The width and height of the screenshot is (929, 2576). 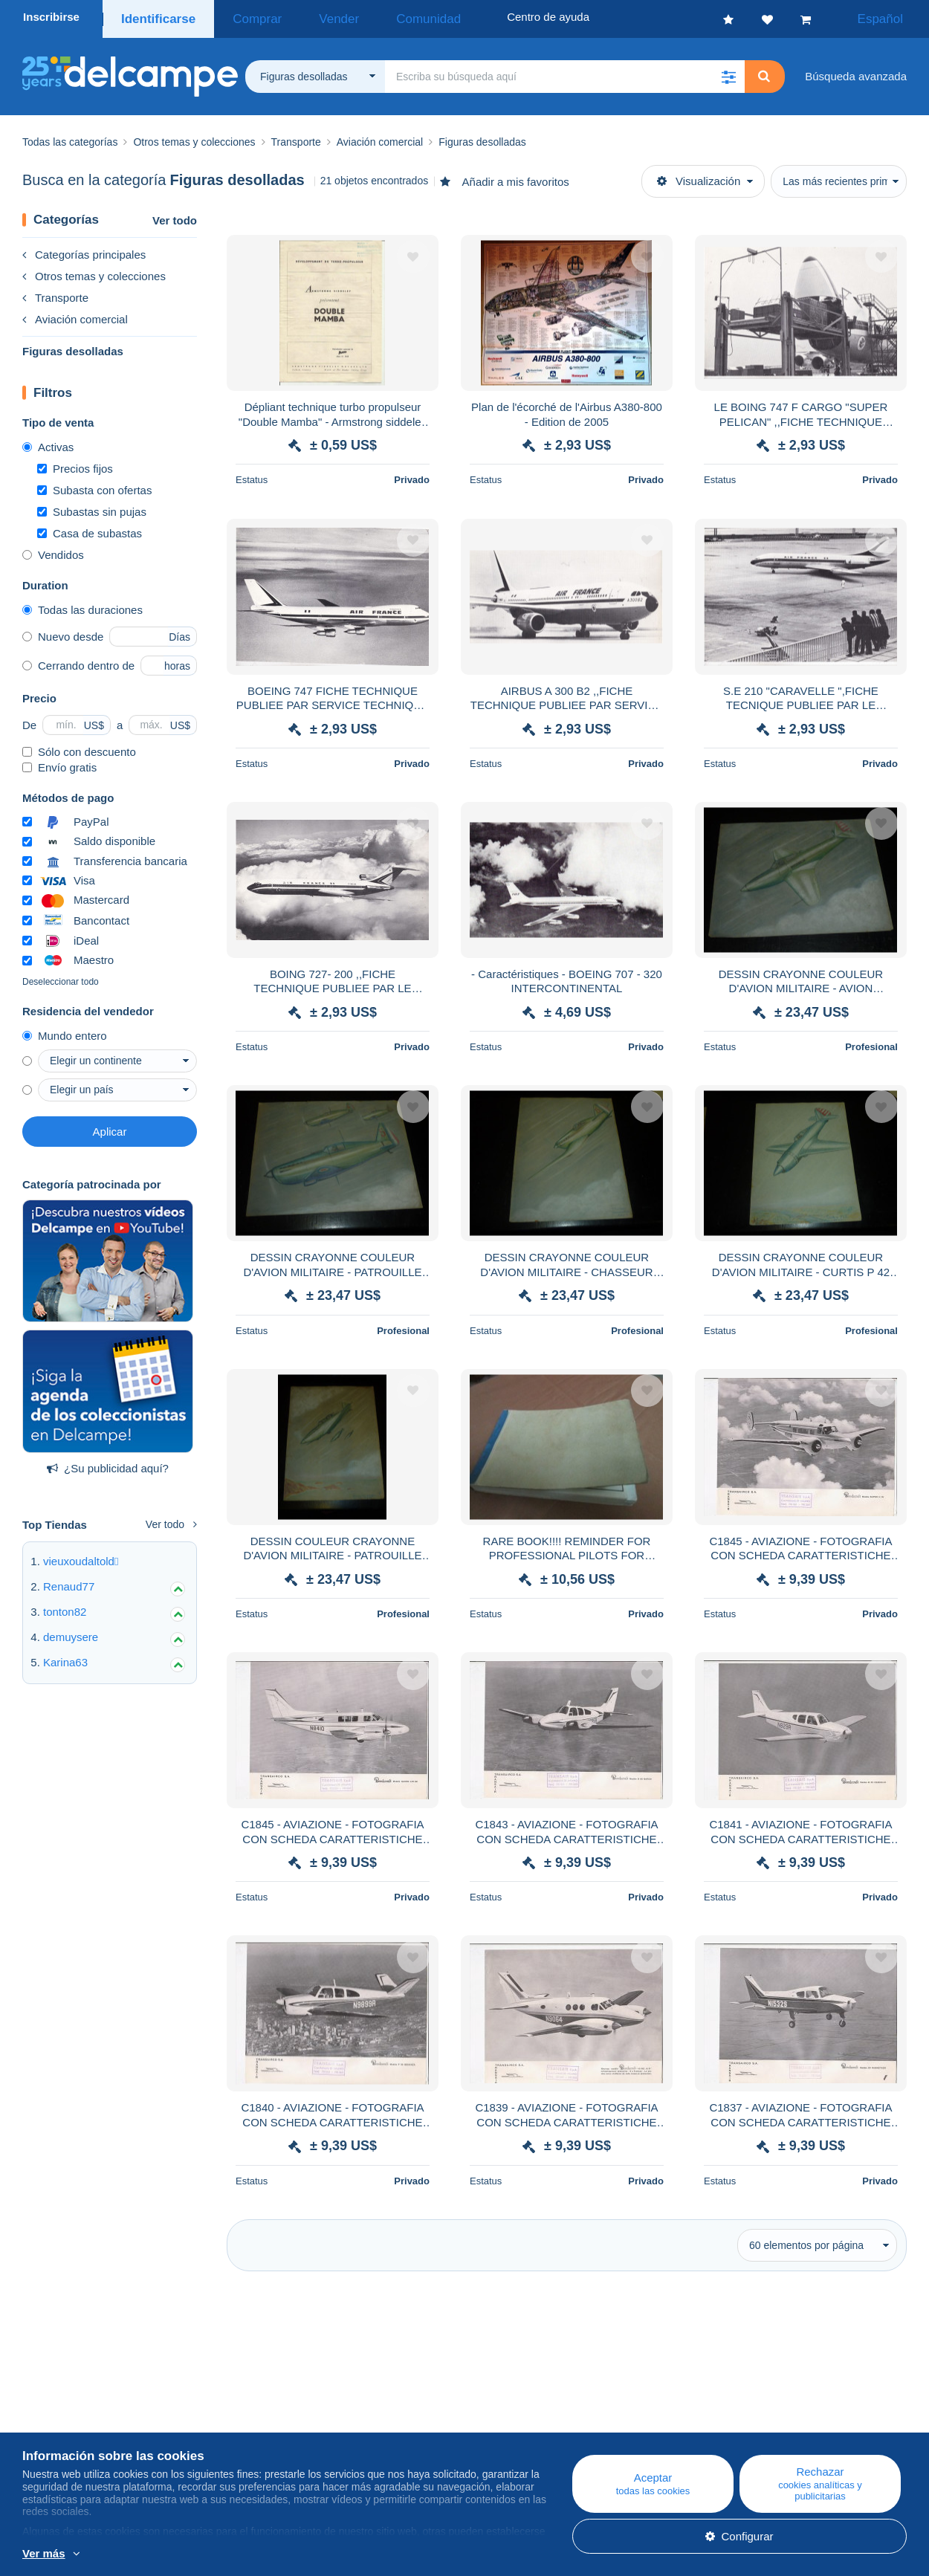 What do you see at coordinates (75, 314) in the screenshot?
I see `Aviación comercial` at bounding box center [75, 314].